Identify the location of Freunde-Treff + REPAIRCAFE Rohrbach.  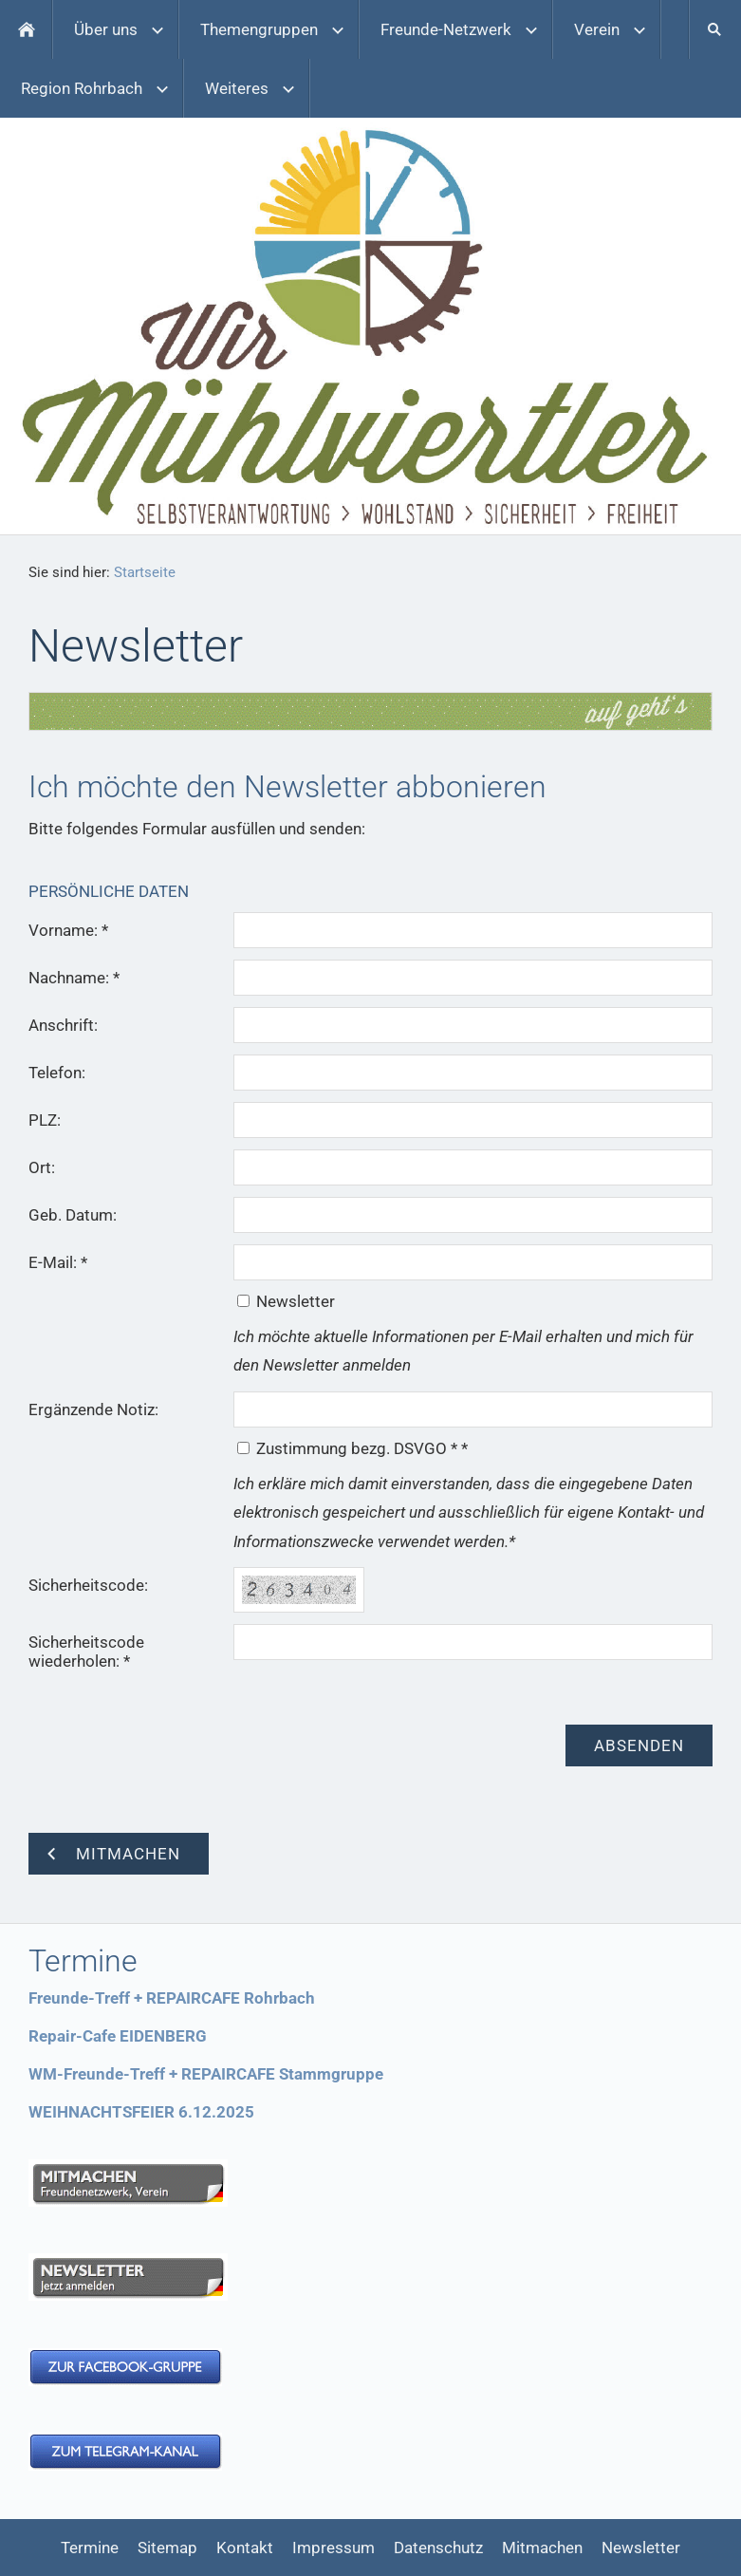
(171, 1997).